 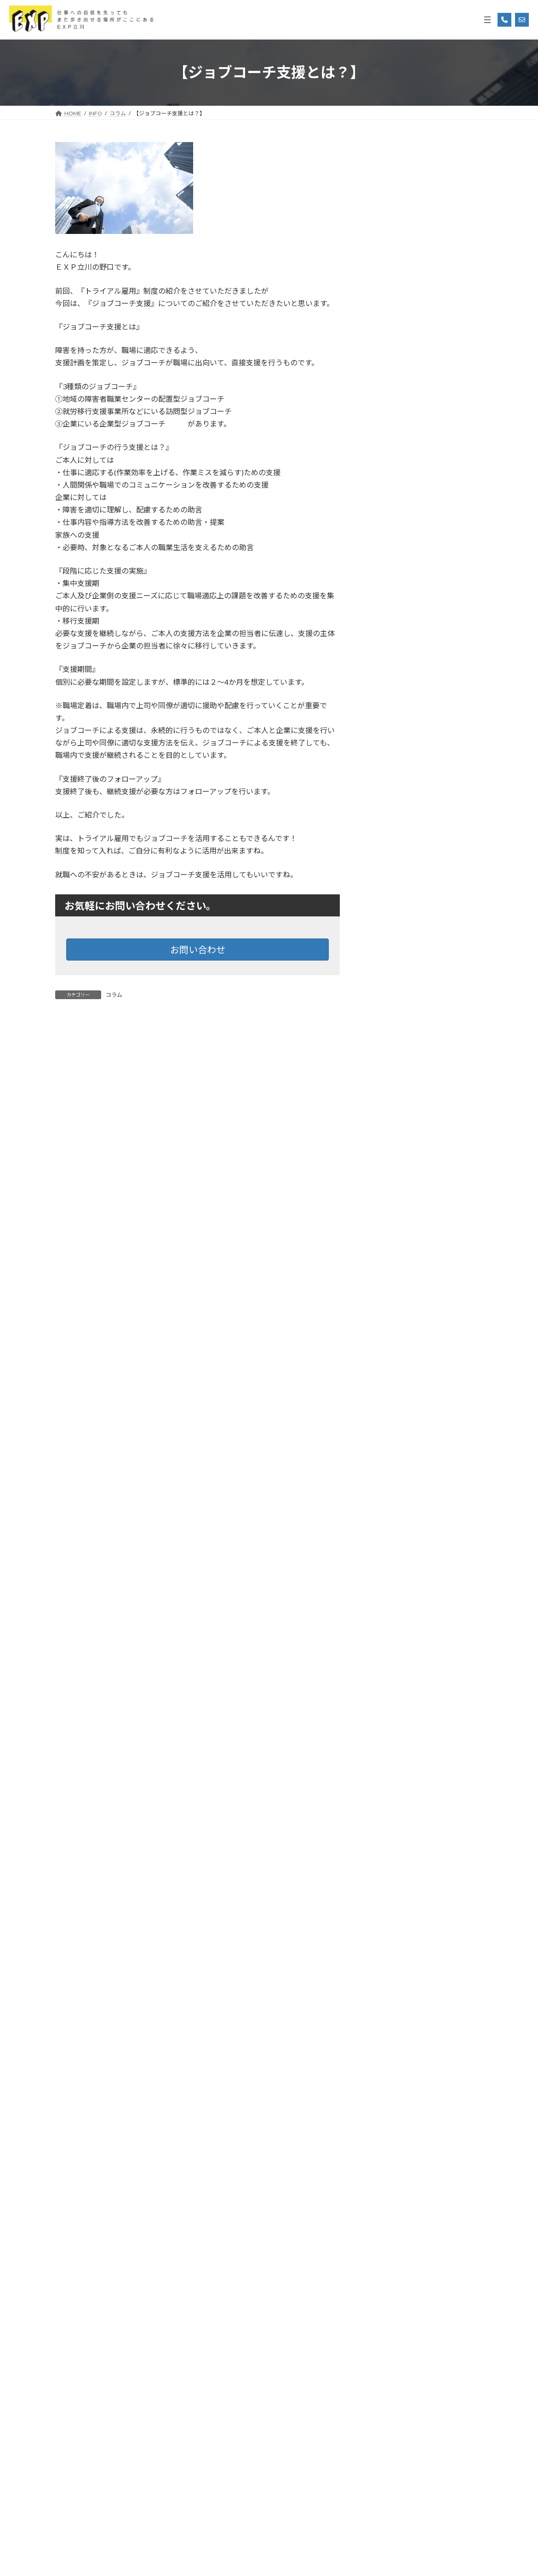 What do you see at coordinates (387, 2059) in the screenshot?
I see `2019年11月` at bounding box center [387, 2059].